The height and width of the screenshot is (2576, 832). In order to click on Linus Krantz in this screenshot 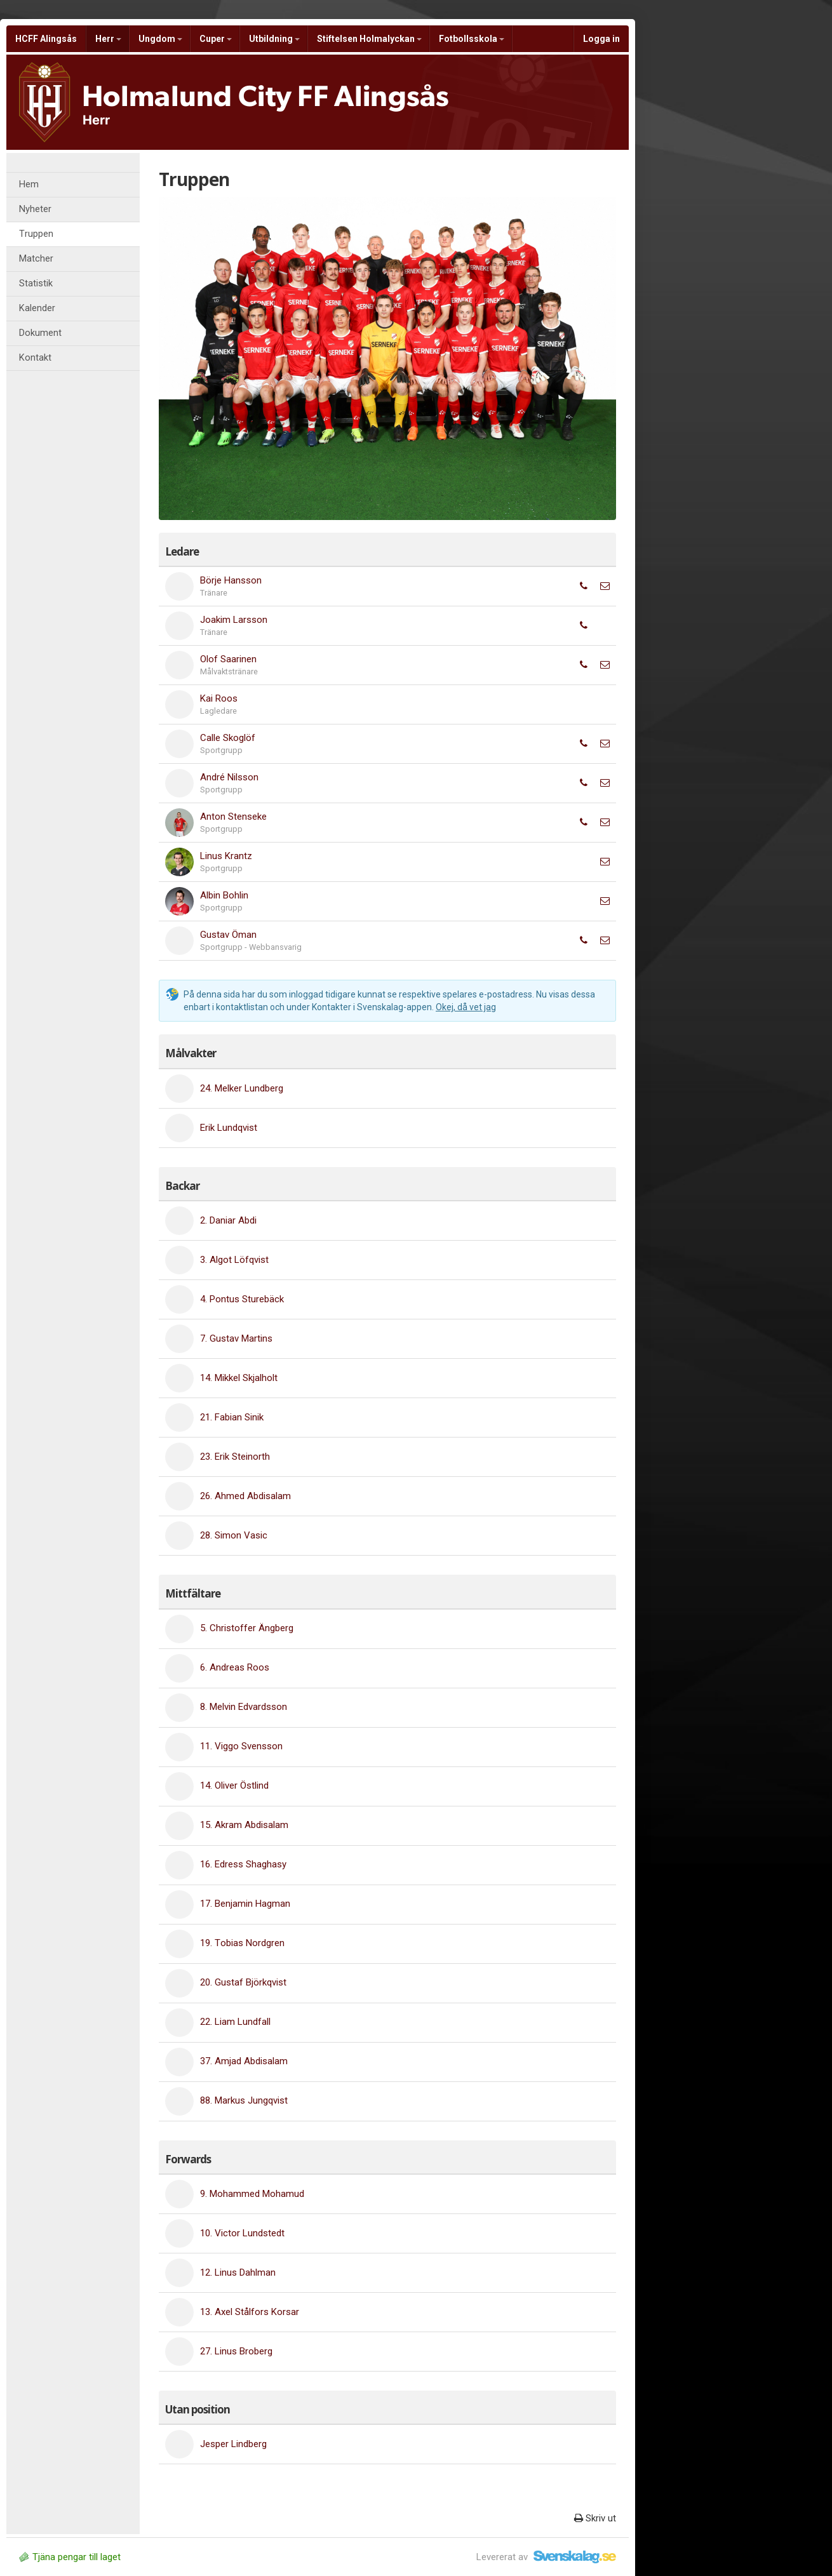, I will do `click(226, 856)`.